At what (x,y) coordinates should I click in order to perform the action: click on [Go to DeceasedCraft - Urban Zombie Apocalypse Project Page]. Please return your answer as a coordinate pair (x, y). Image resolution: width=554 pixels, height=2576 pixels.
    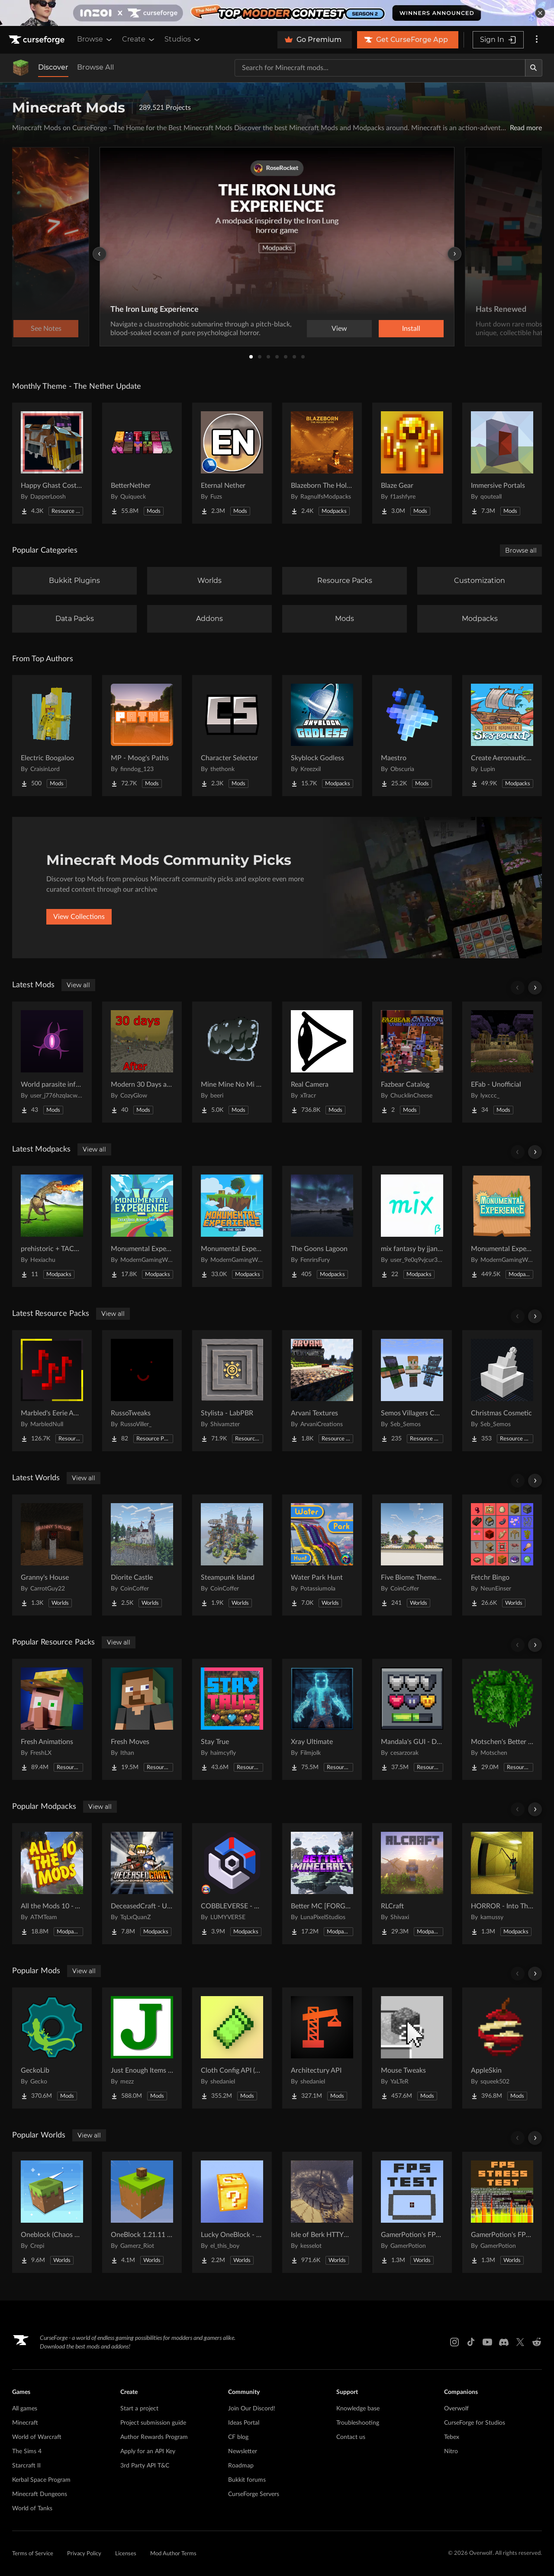
    Looking at the image, I should click on (142, 1883).